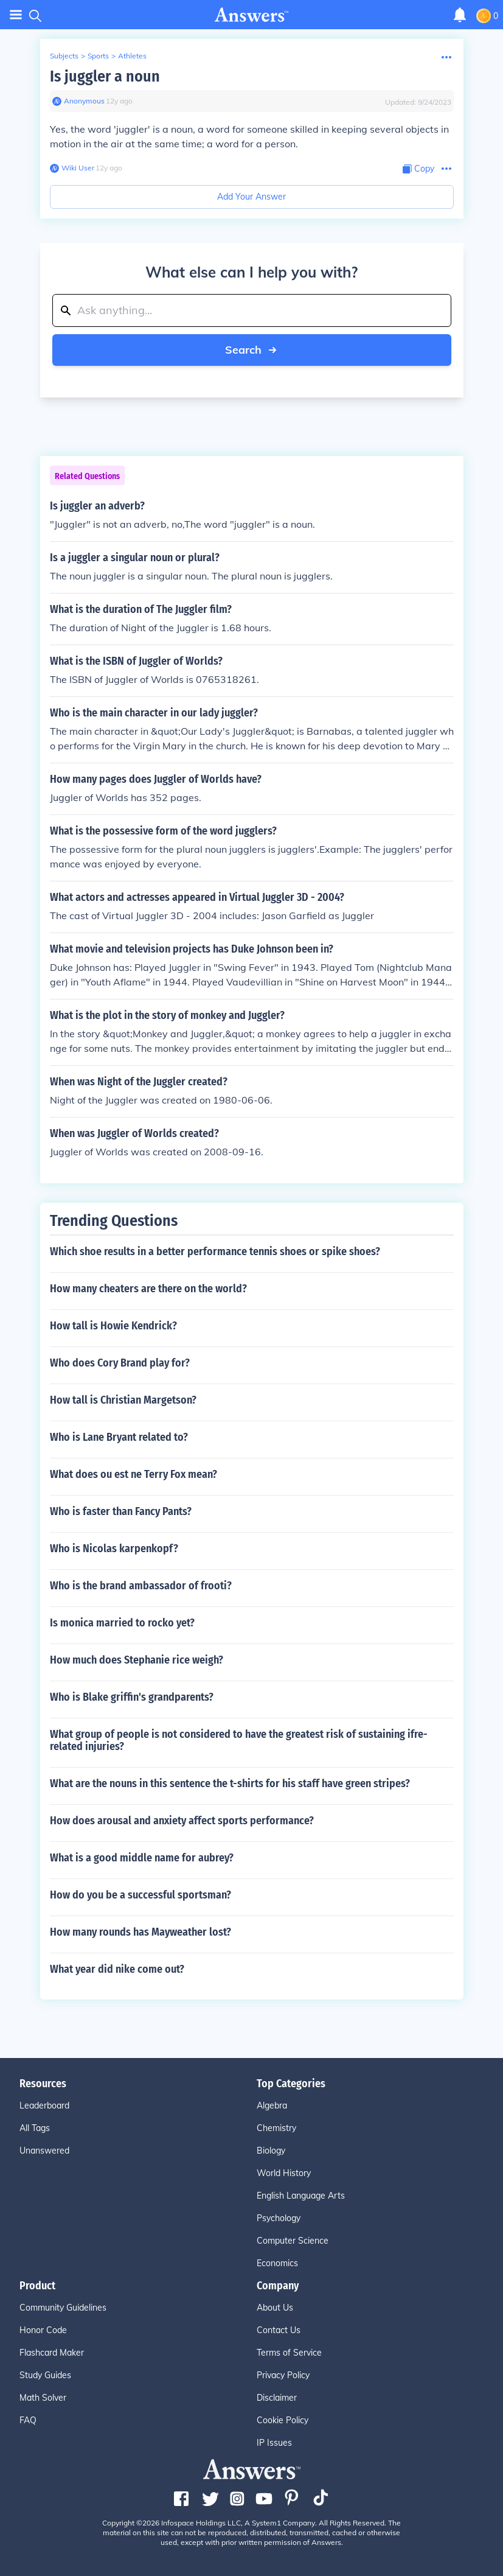  Describe the element at coordinates (43, 2330) in the screenshot. I see `Honor Code` at that location.